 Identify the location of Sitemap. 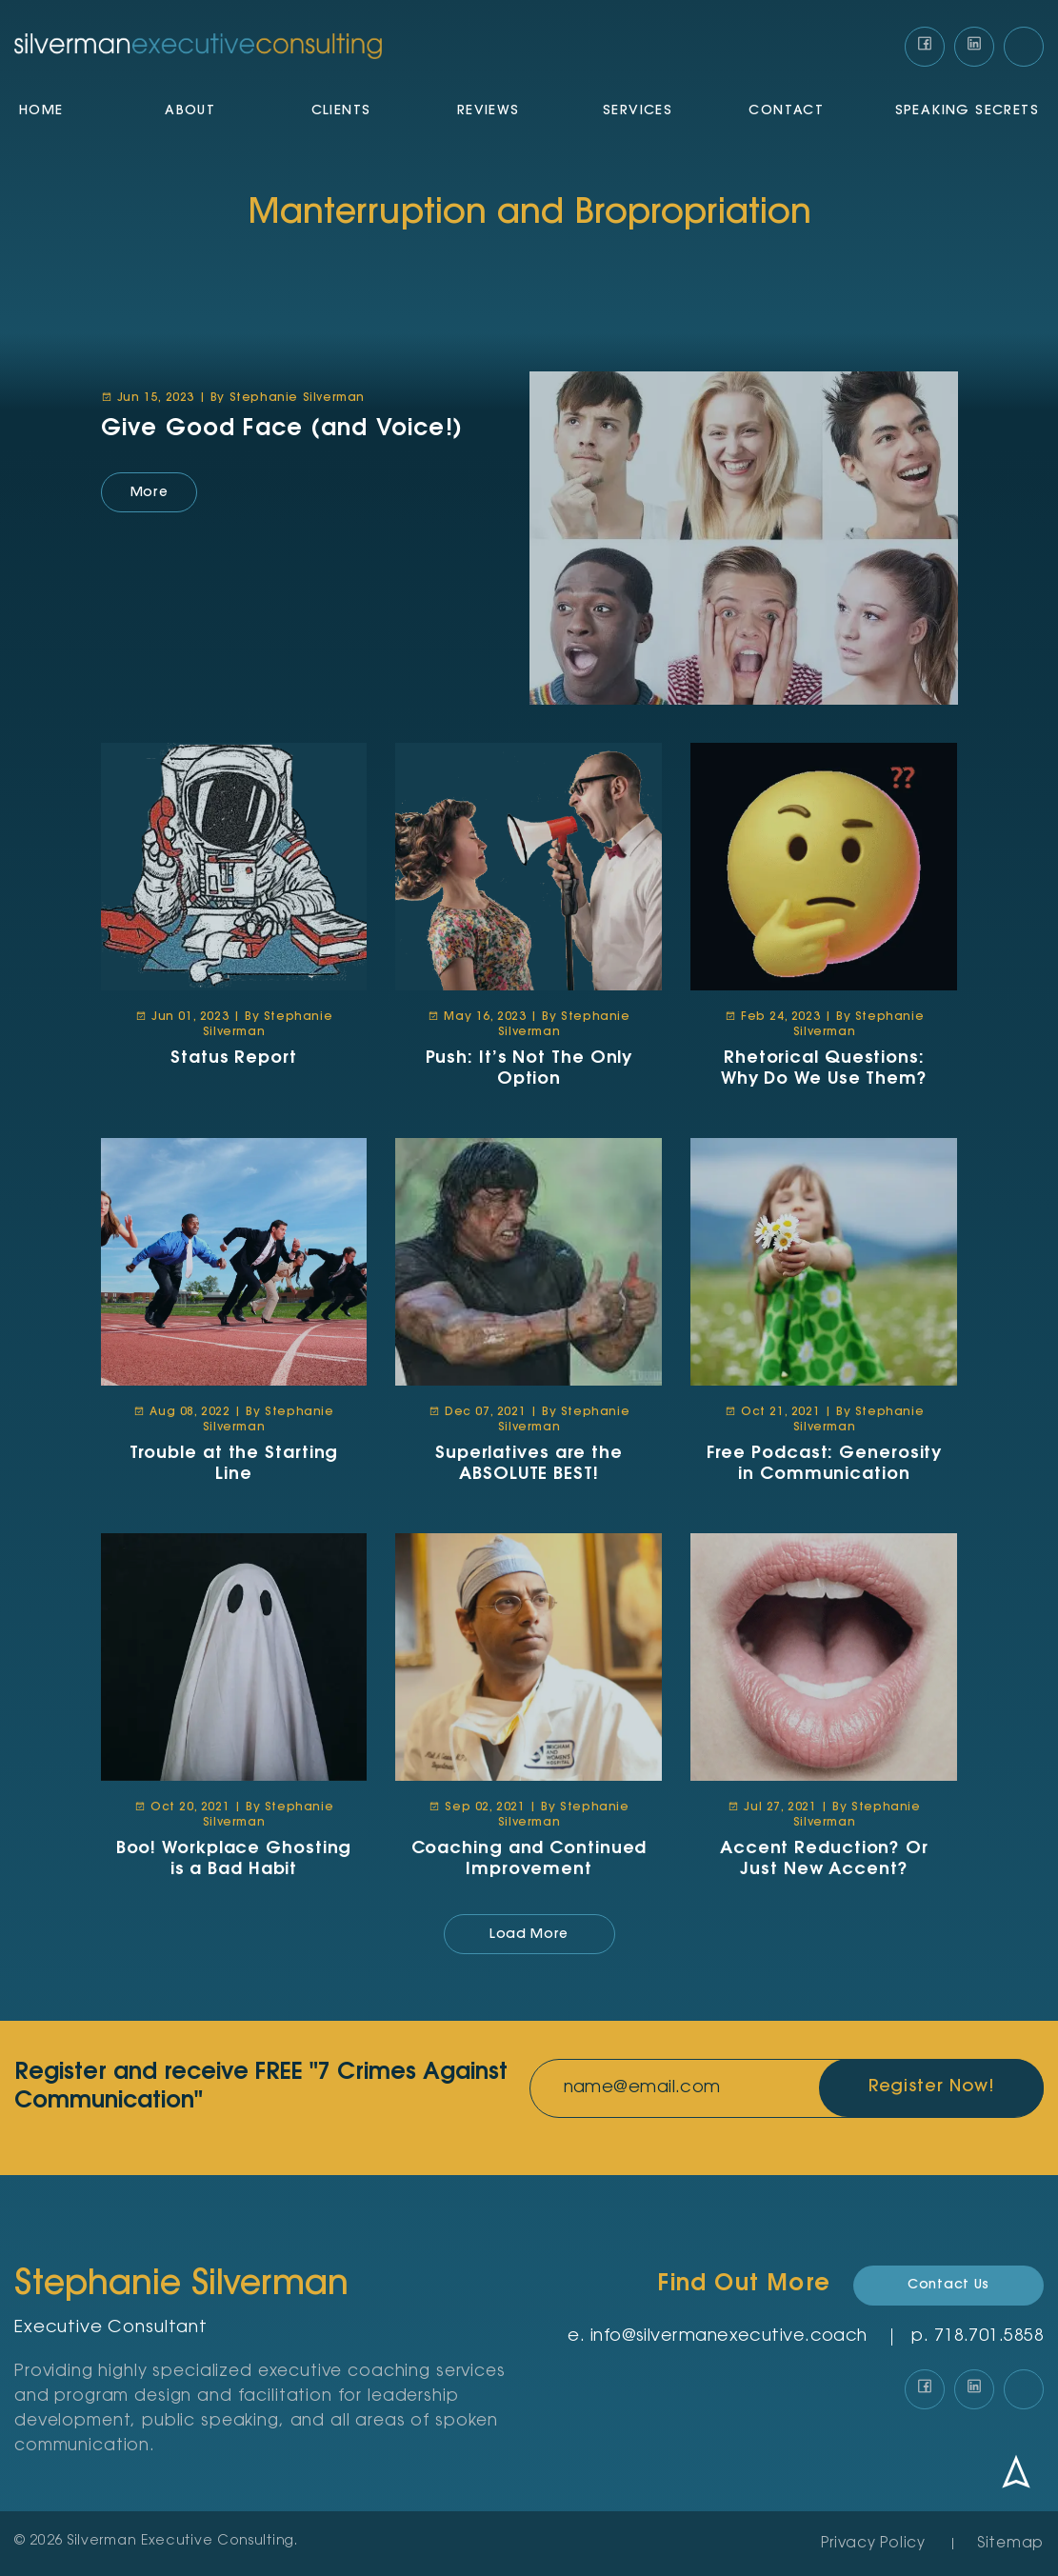
(1010, 2544).